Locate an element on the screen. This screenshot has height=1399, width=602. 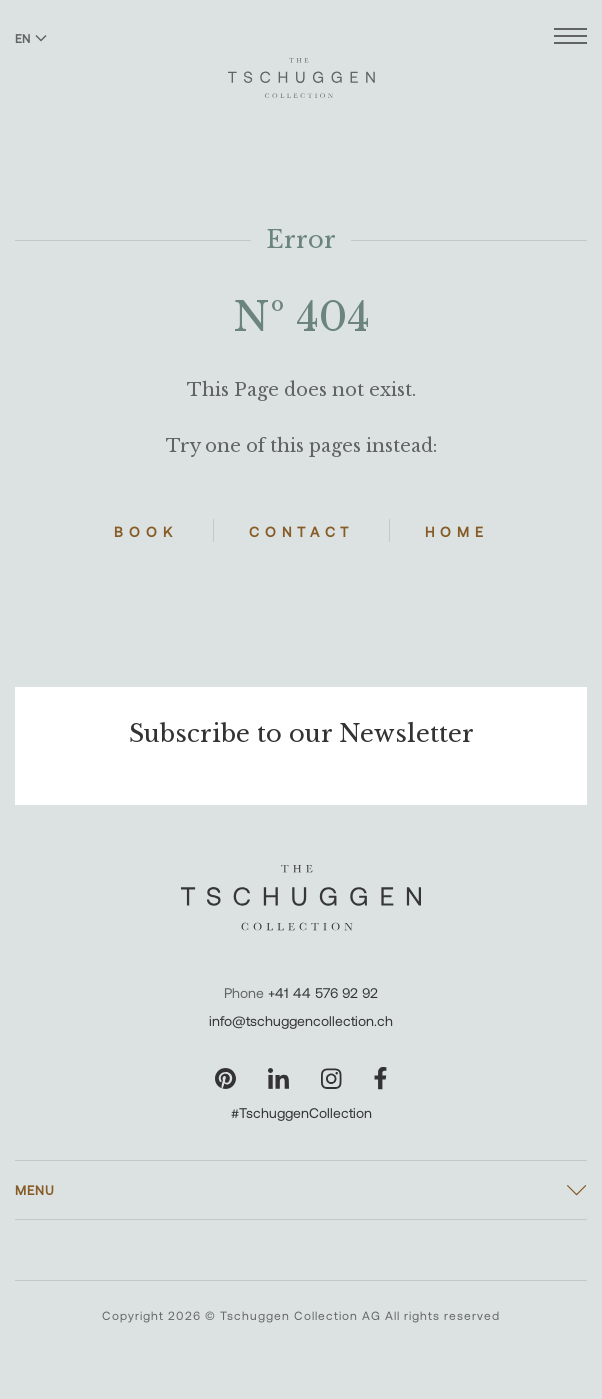
[Visit our Pinterest page] is located at coordinates (225, 1078).